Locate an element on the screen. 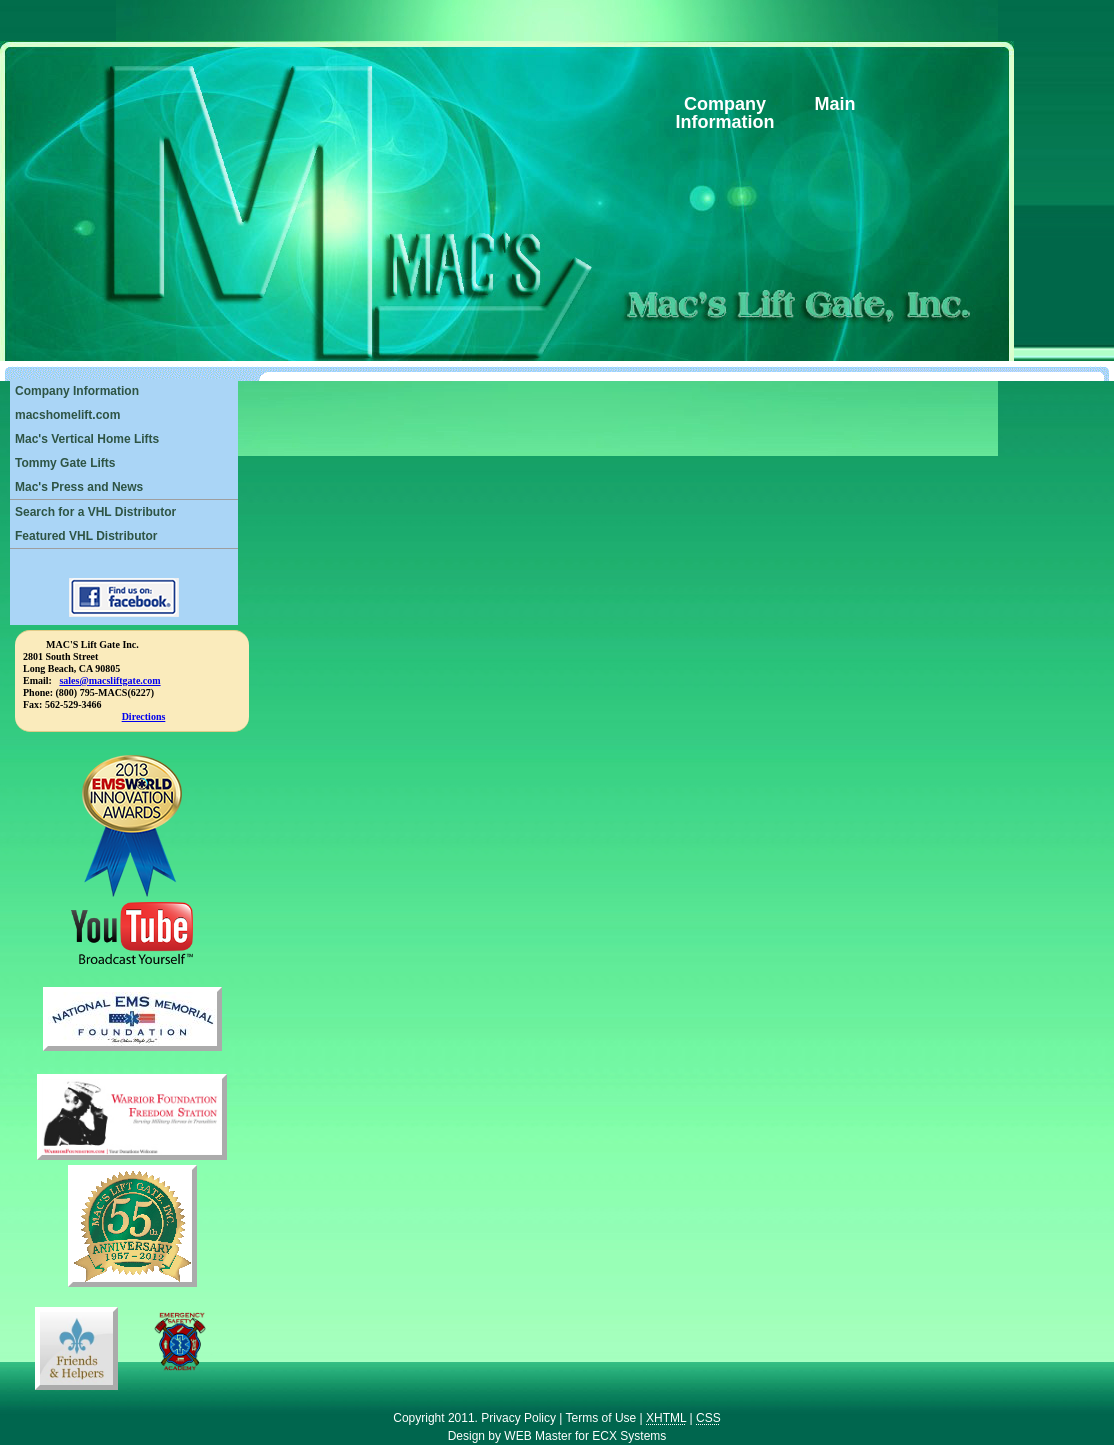 This screenshot has width=1114, height=1445. Mac's Vertical Home Lifts is located at coordinates (87, 439).